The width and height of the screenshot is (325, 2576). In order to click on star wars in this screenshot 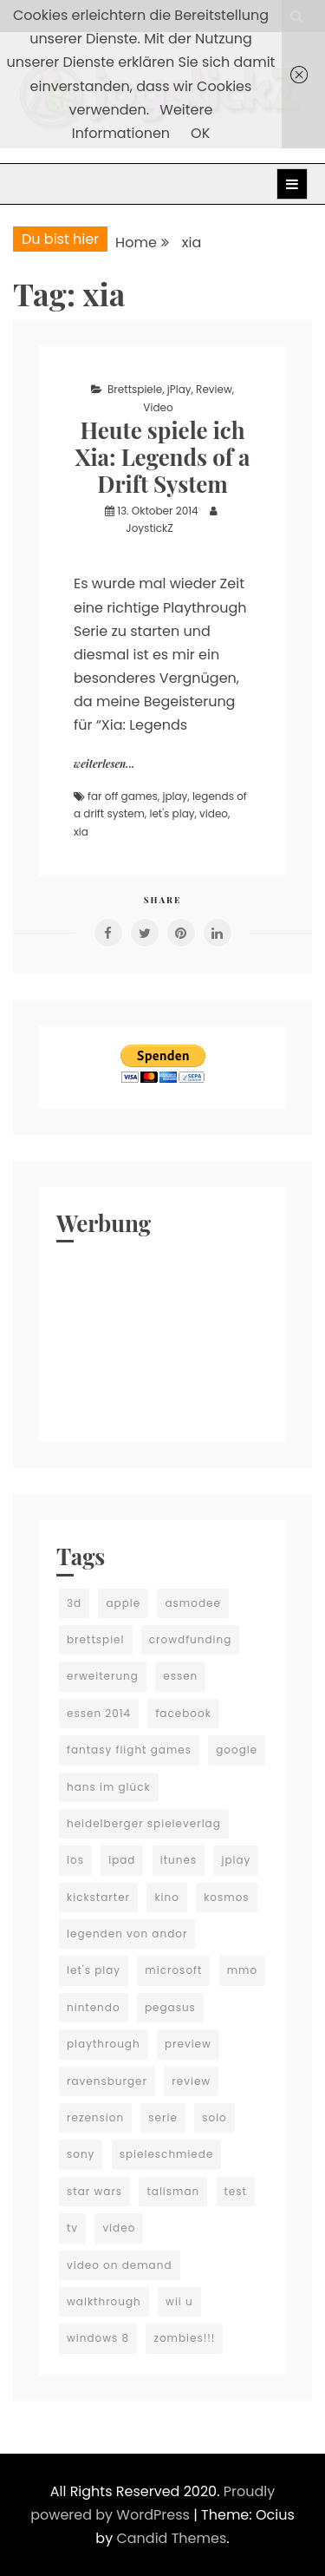, I will do `click(94, 2191)`.